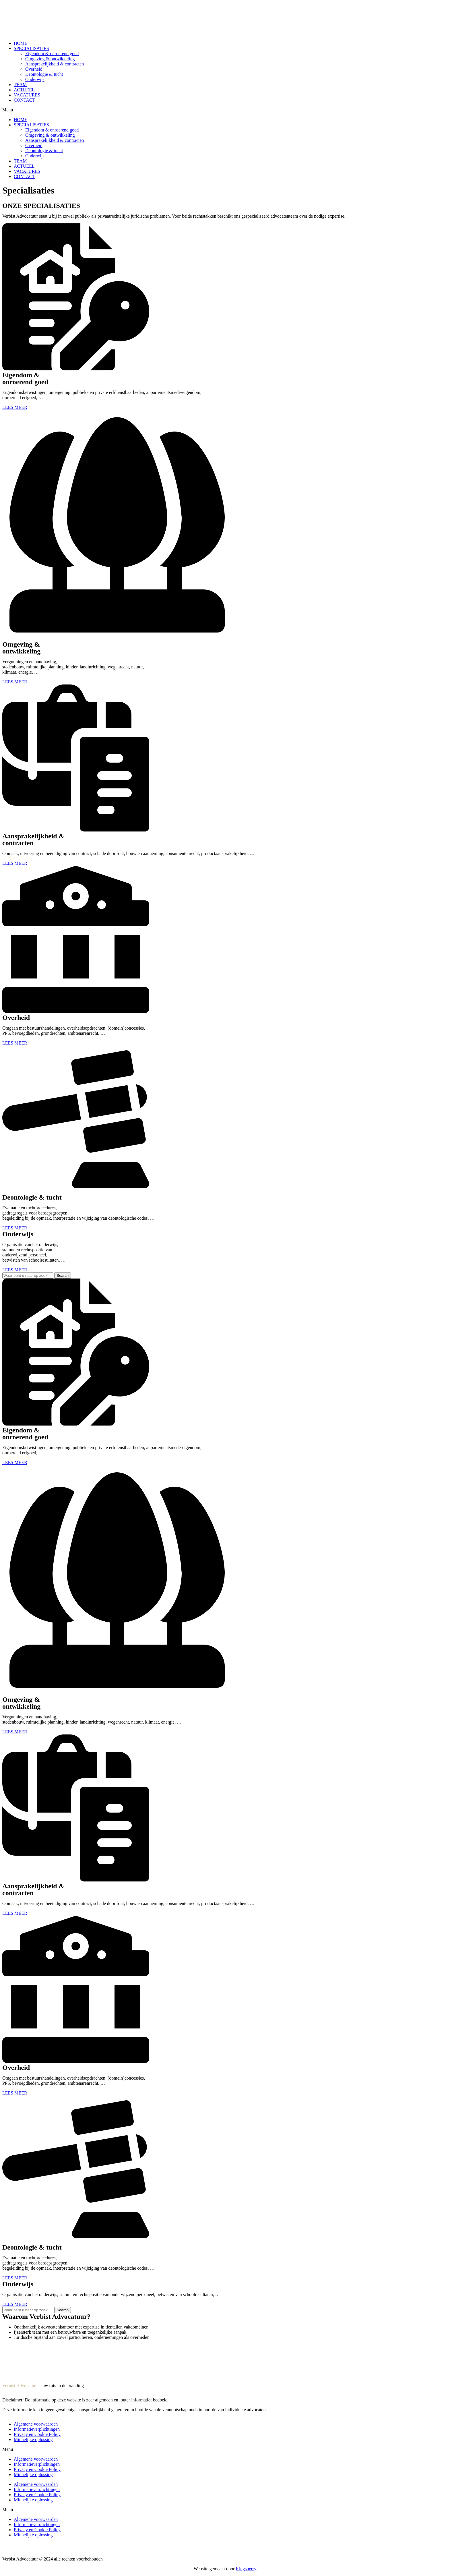  Describe the element at coordinates (24, 89) in the screenshot. I see `ACTUEEL` at that location.